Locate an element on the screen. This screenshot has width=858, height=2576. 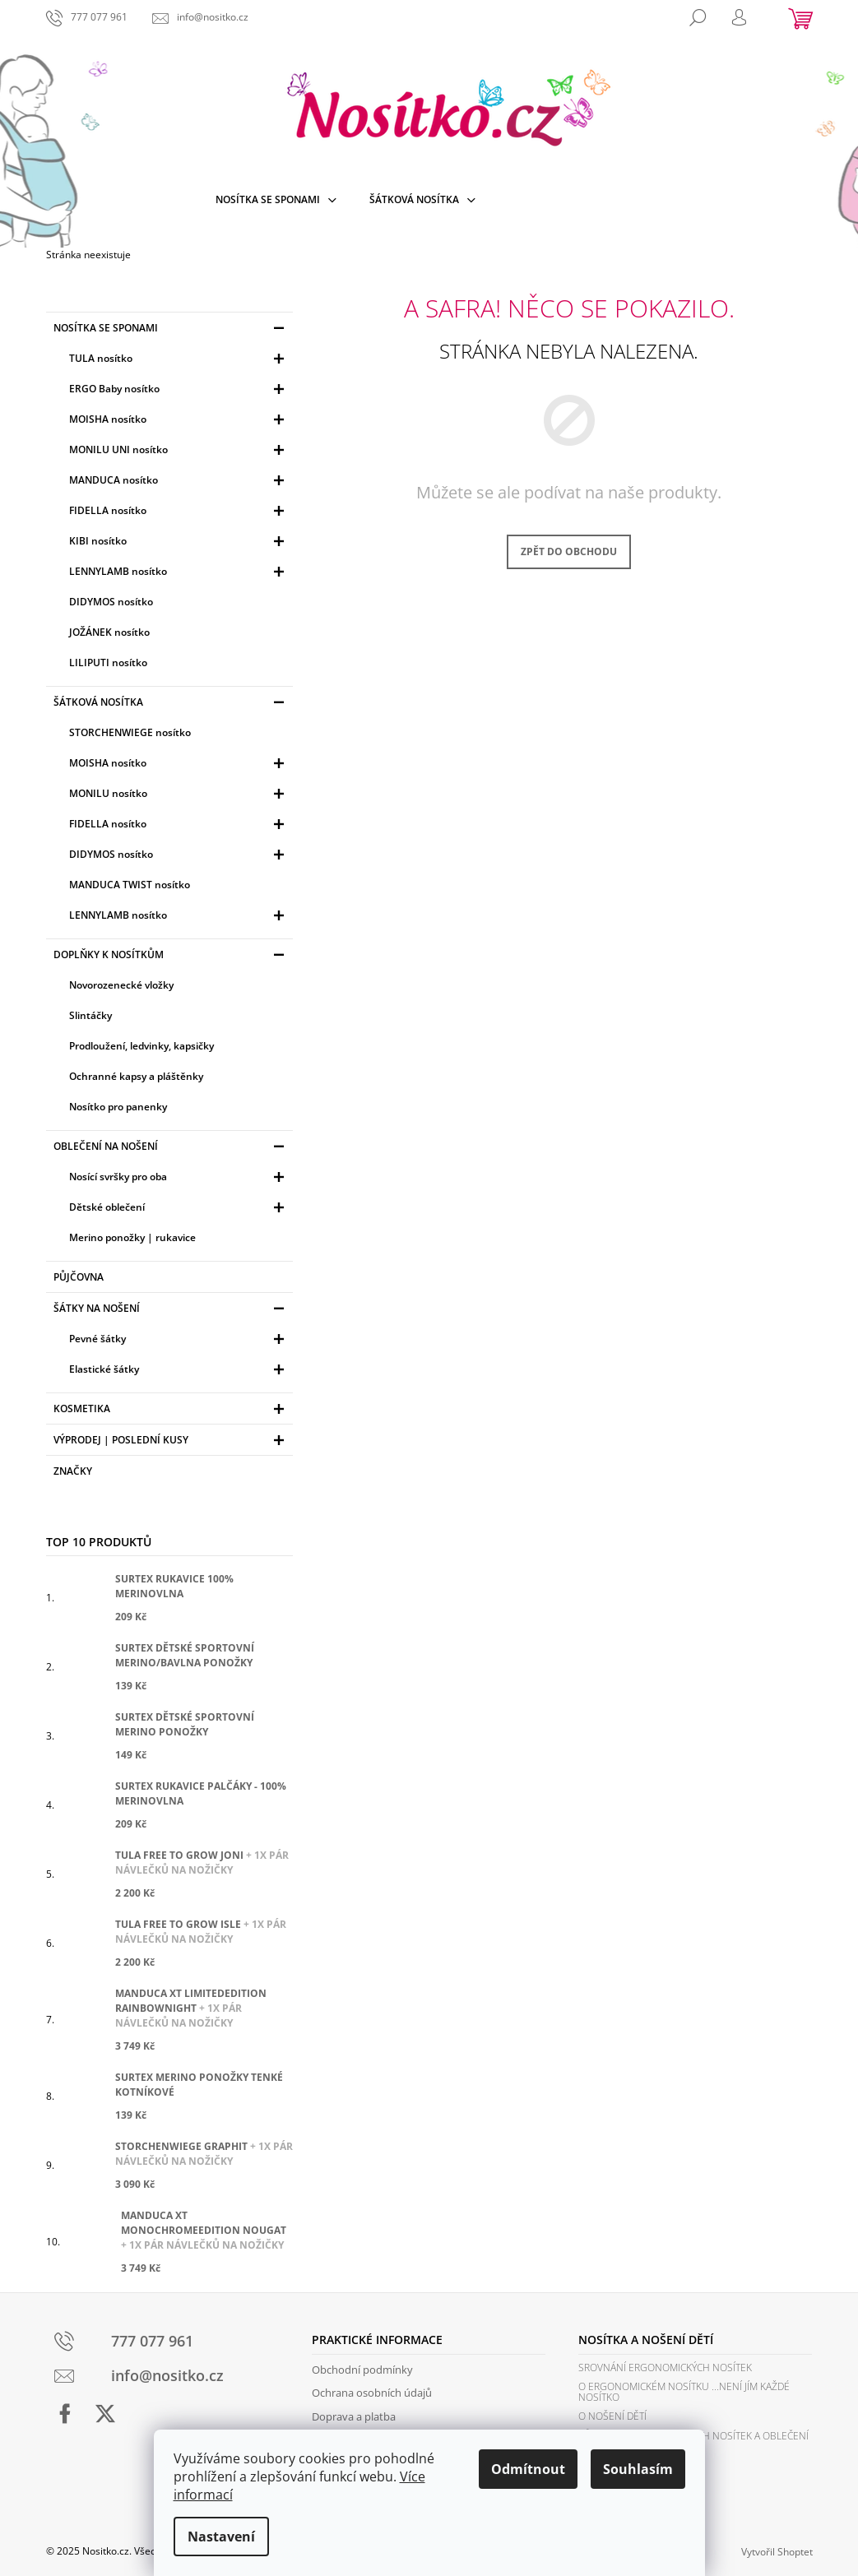
Doplňky k nosítkům is located at coordinates (171, 957).